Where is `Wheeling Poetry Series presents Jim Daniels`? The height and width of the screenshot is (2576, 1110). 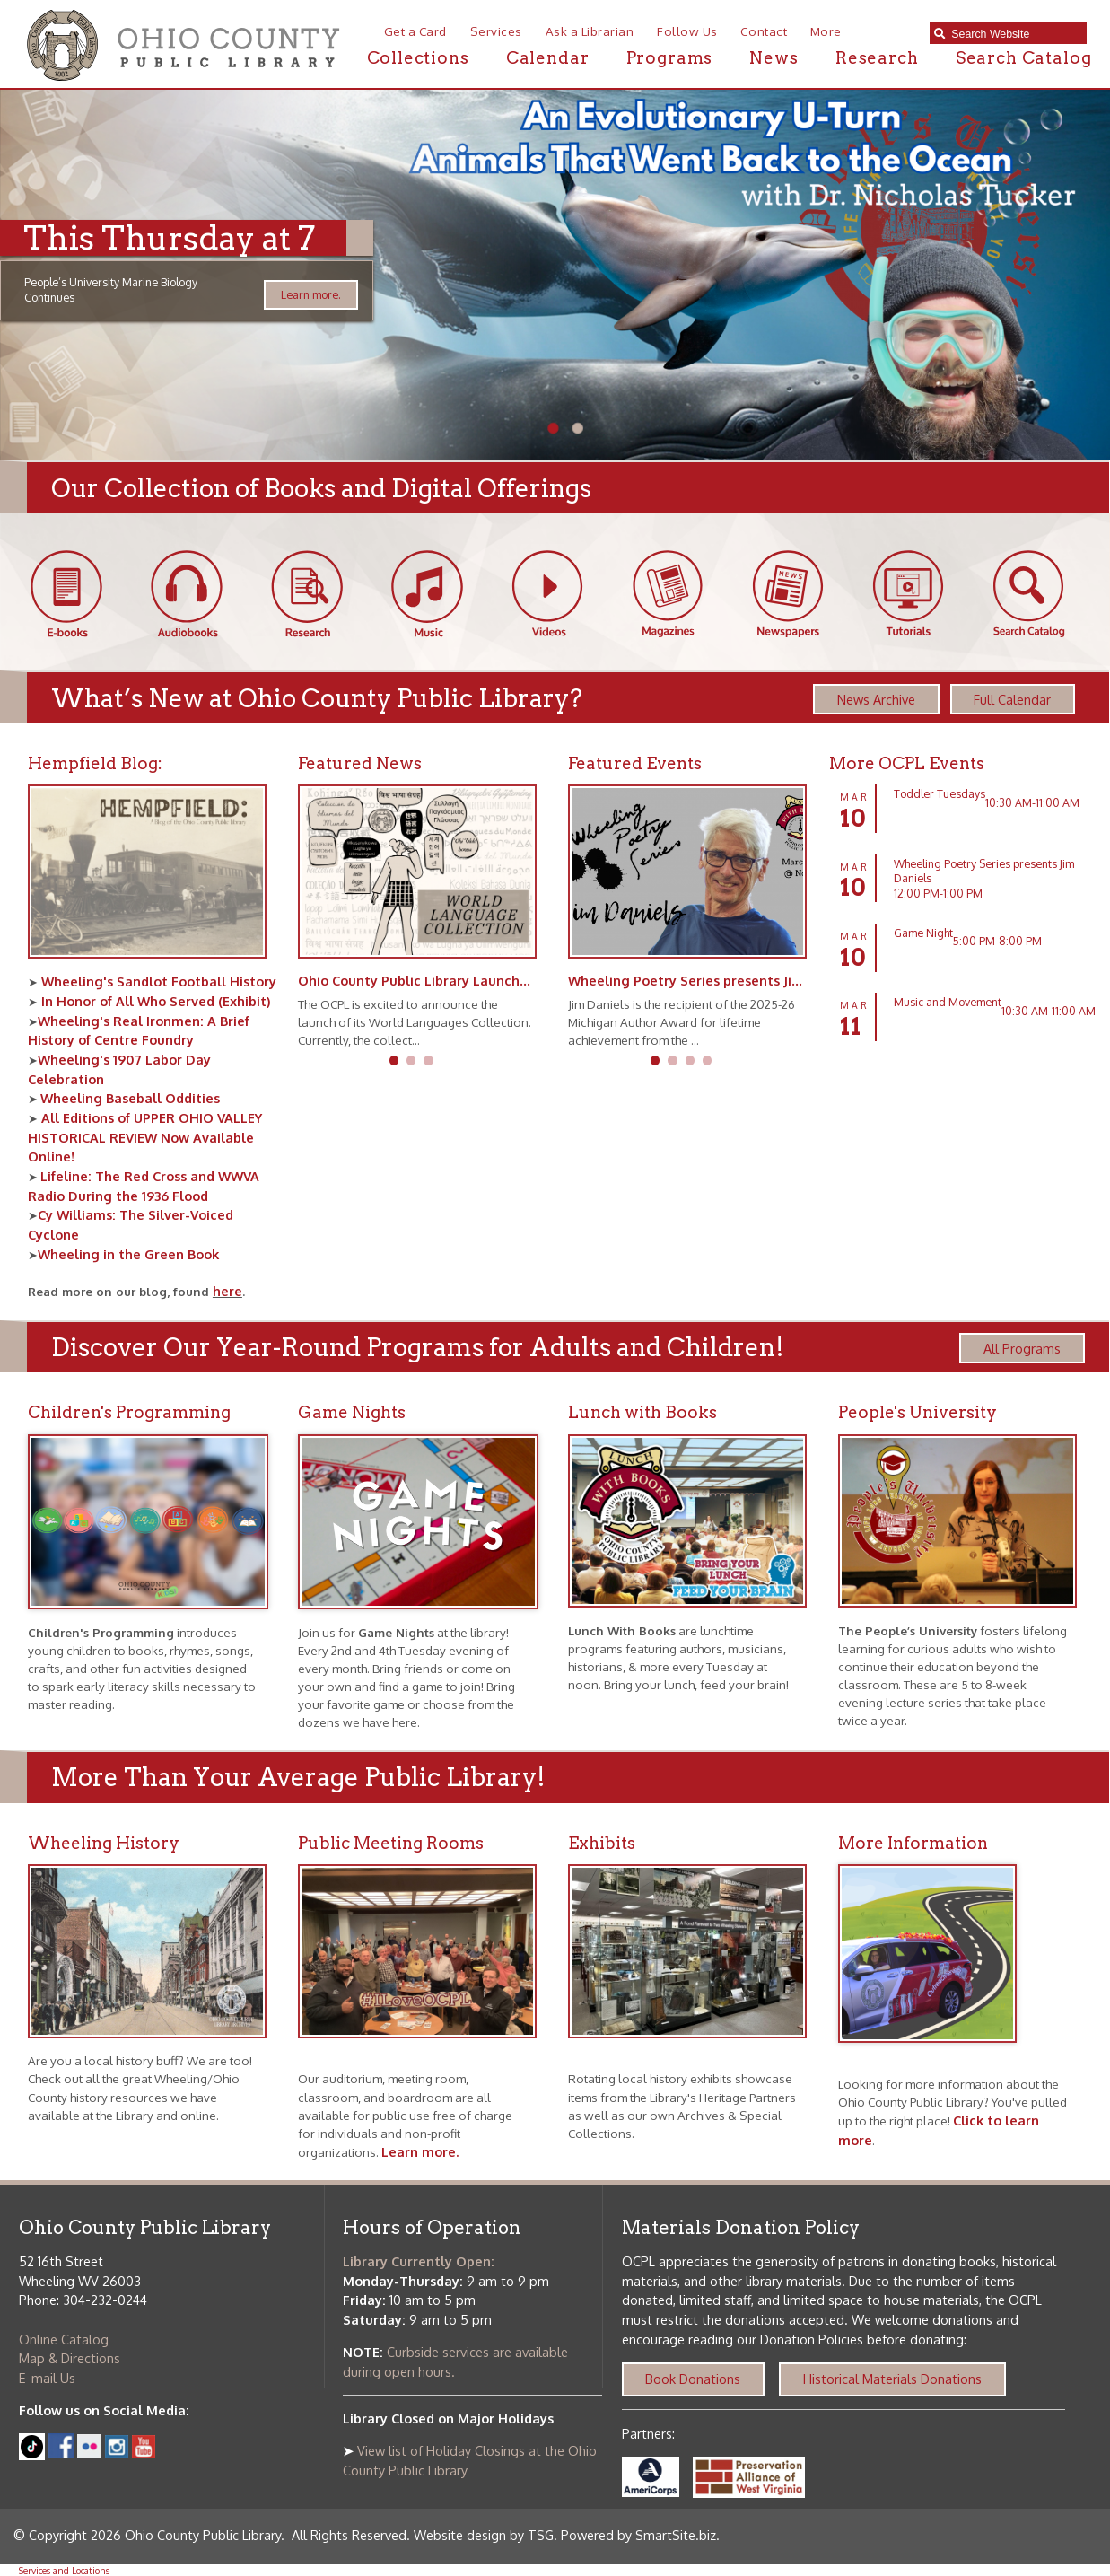
Wheeling Poetry Series presents Jim Daniels is located at coordinates (712, 980).